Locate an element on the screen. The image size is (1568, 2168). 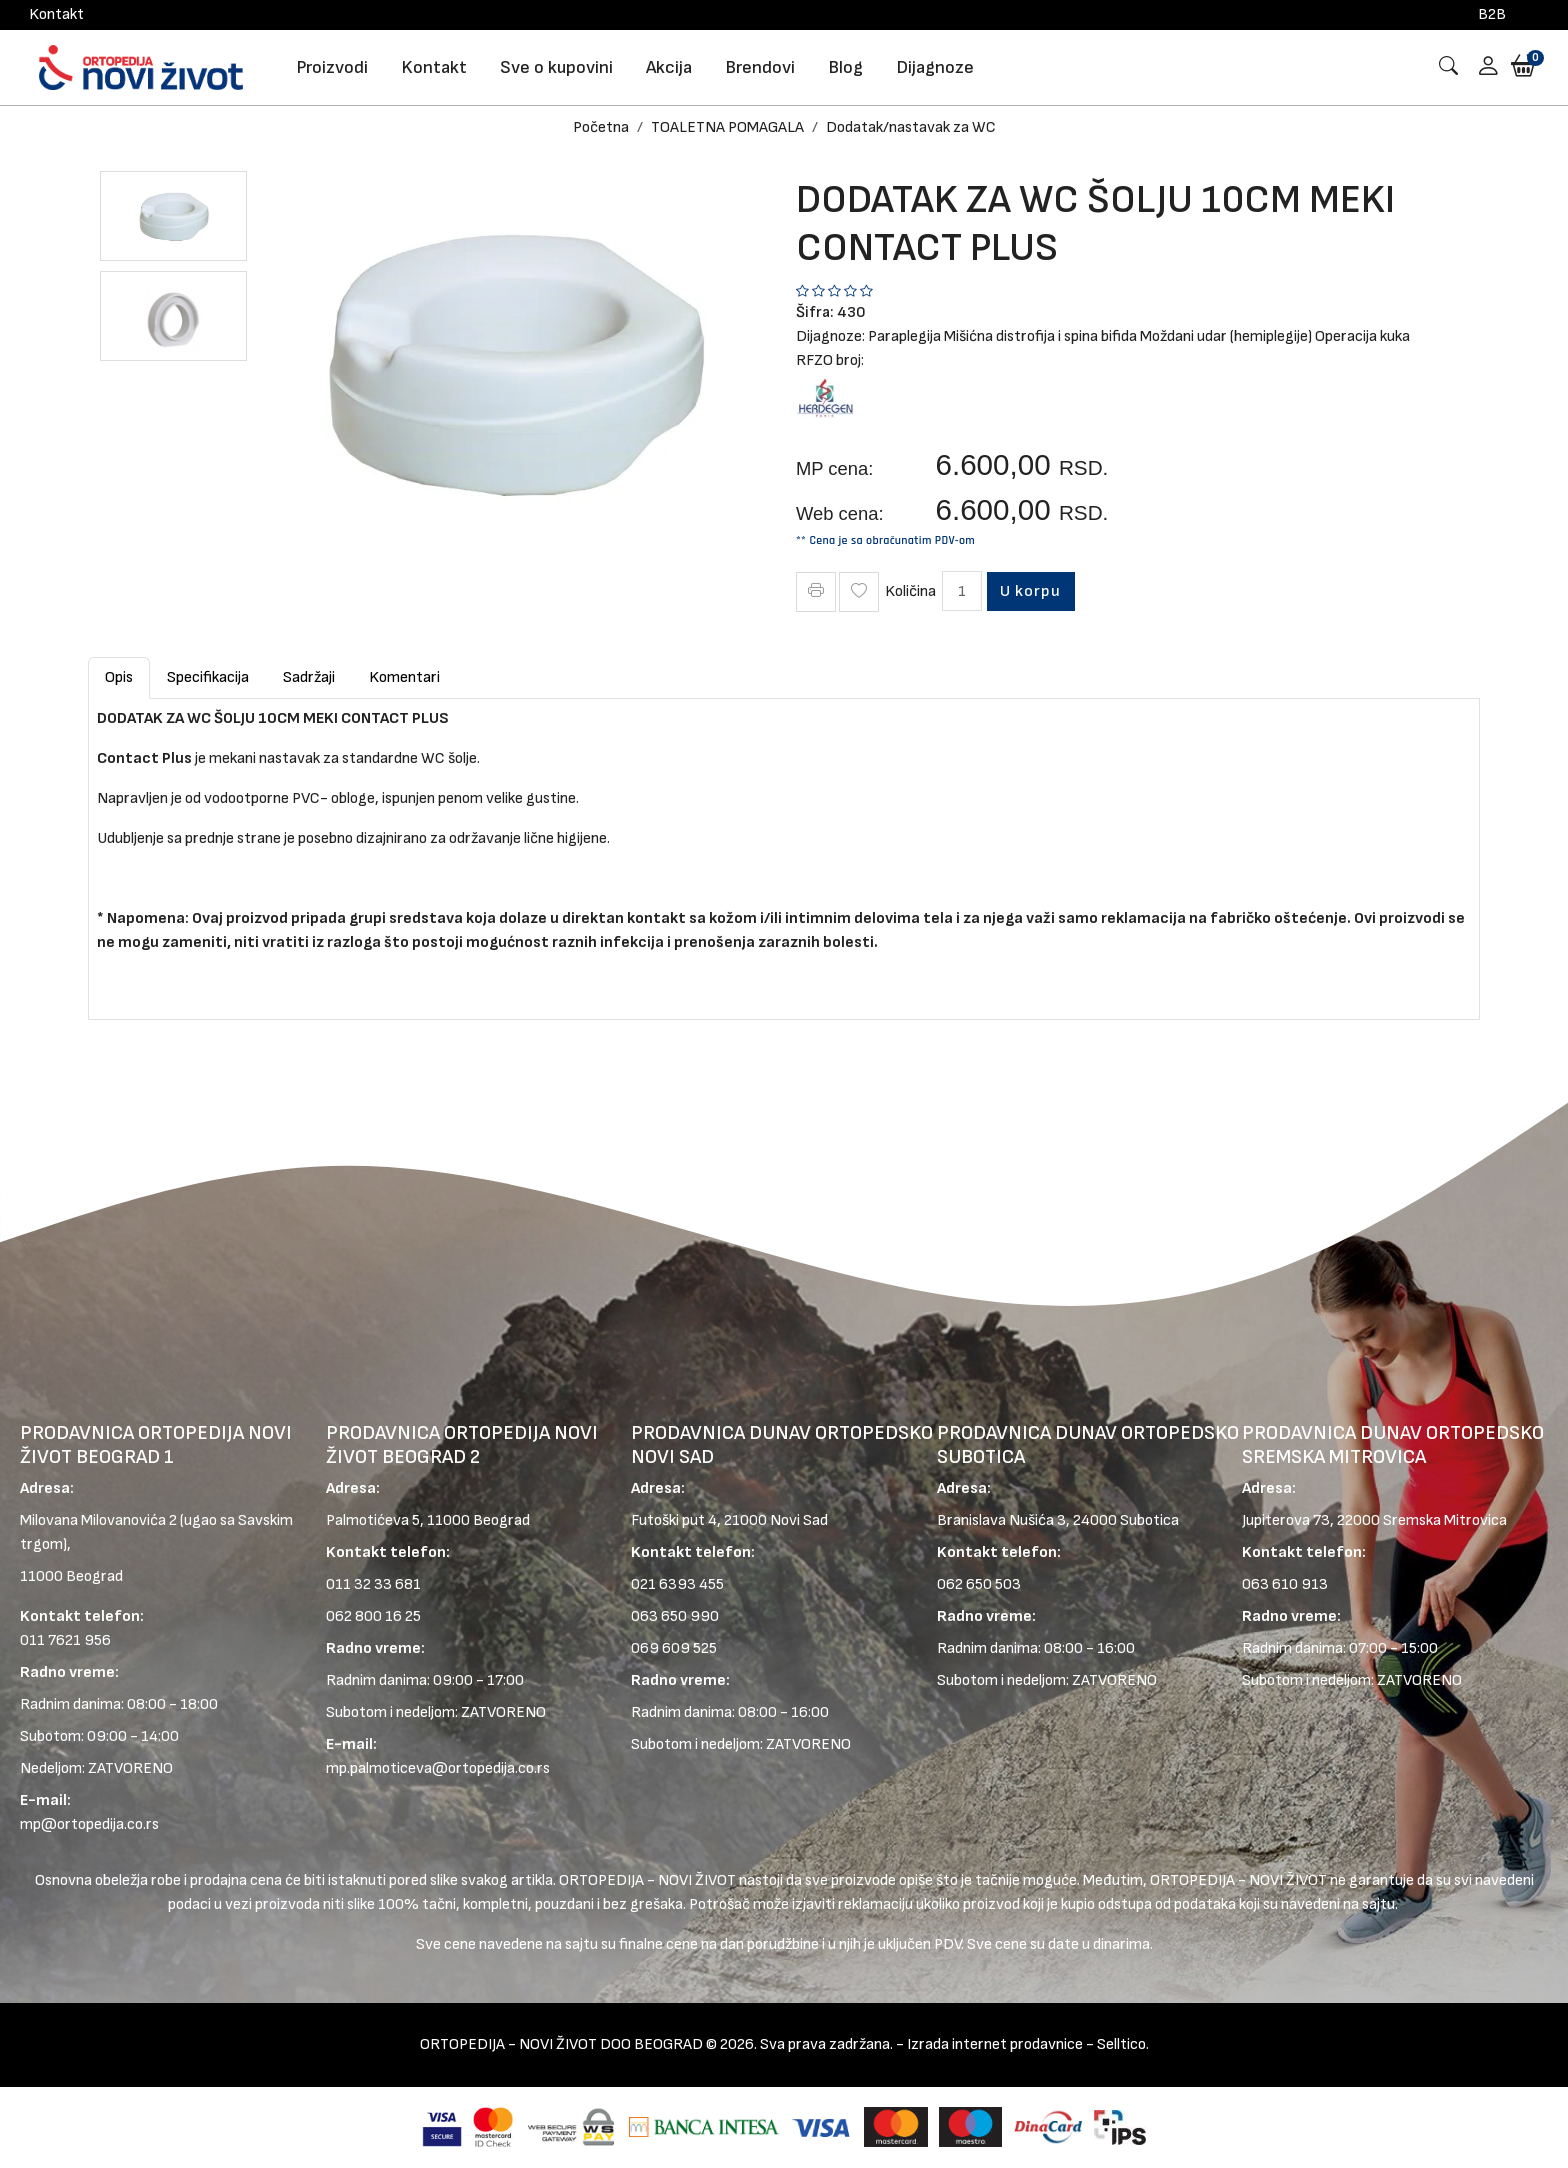
Početna is located at coordinates (601, 127).